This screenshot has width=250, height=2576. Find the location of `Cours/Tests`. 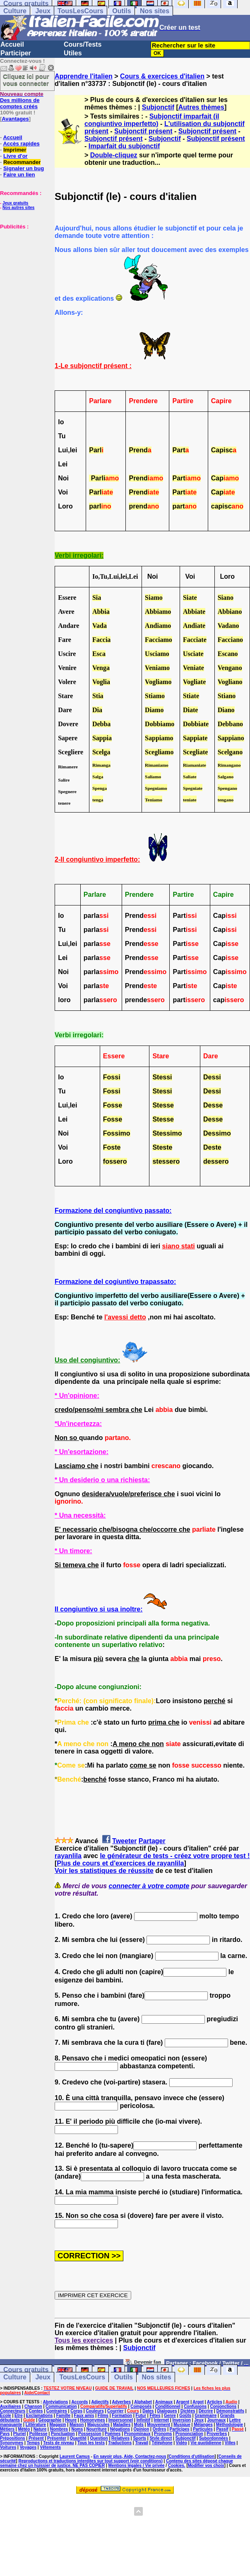

Cours/Tests is located at coordinates (82, 44).